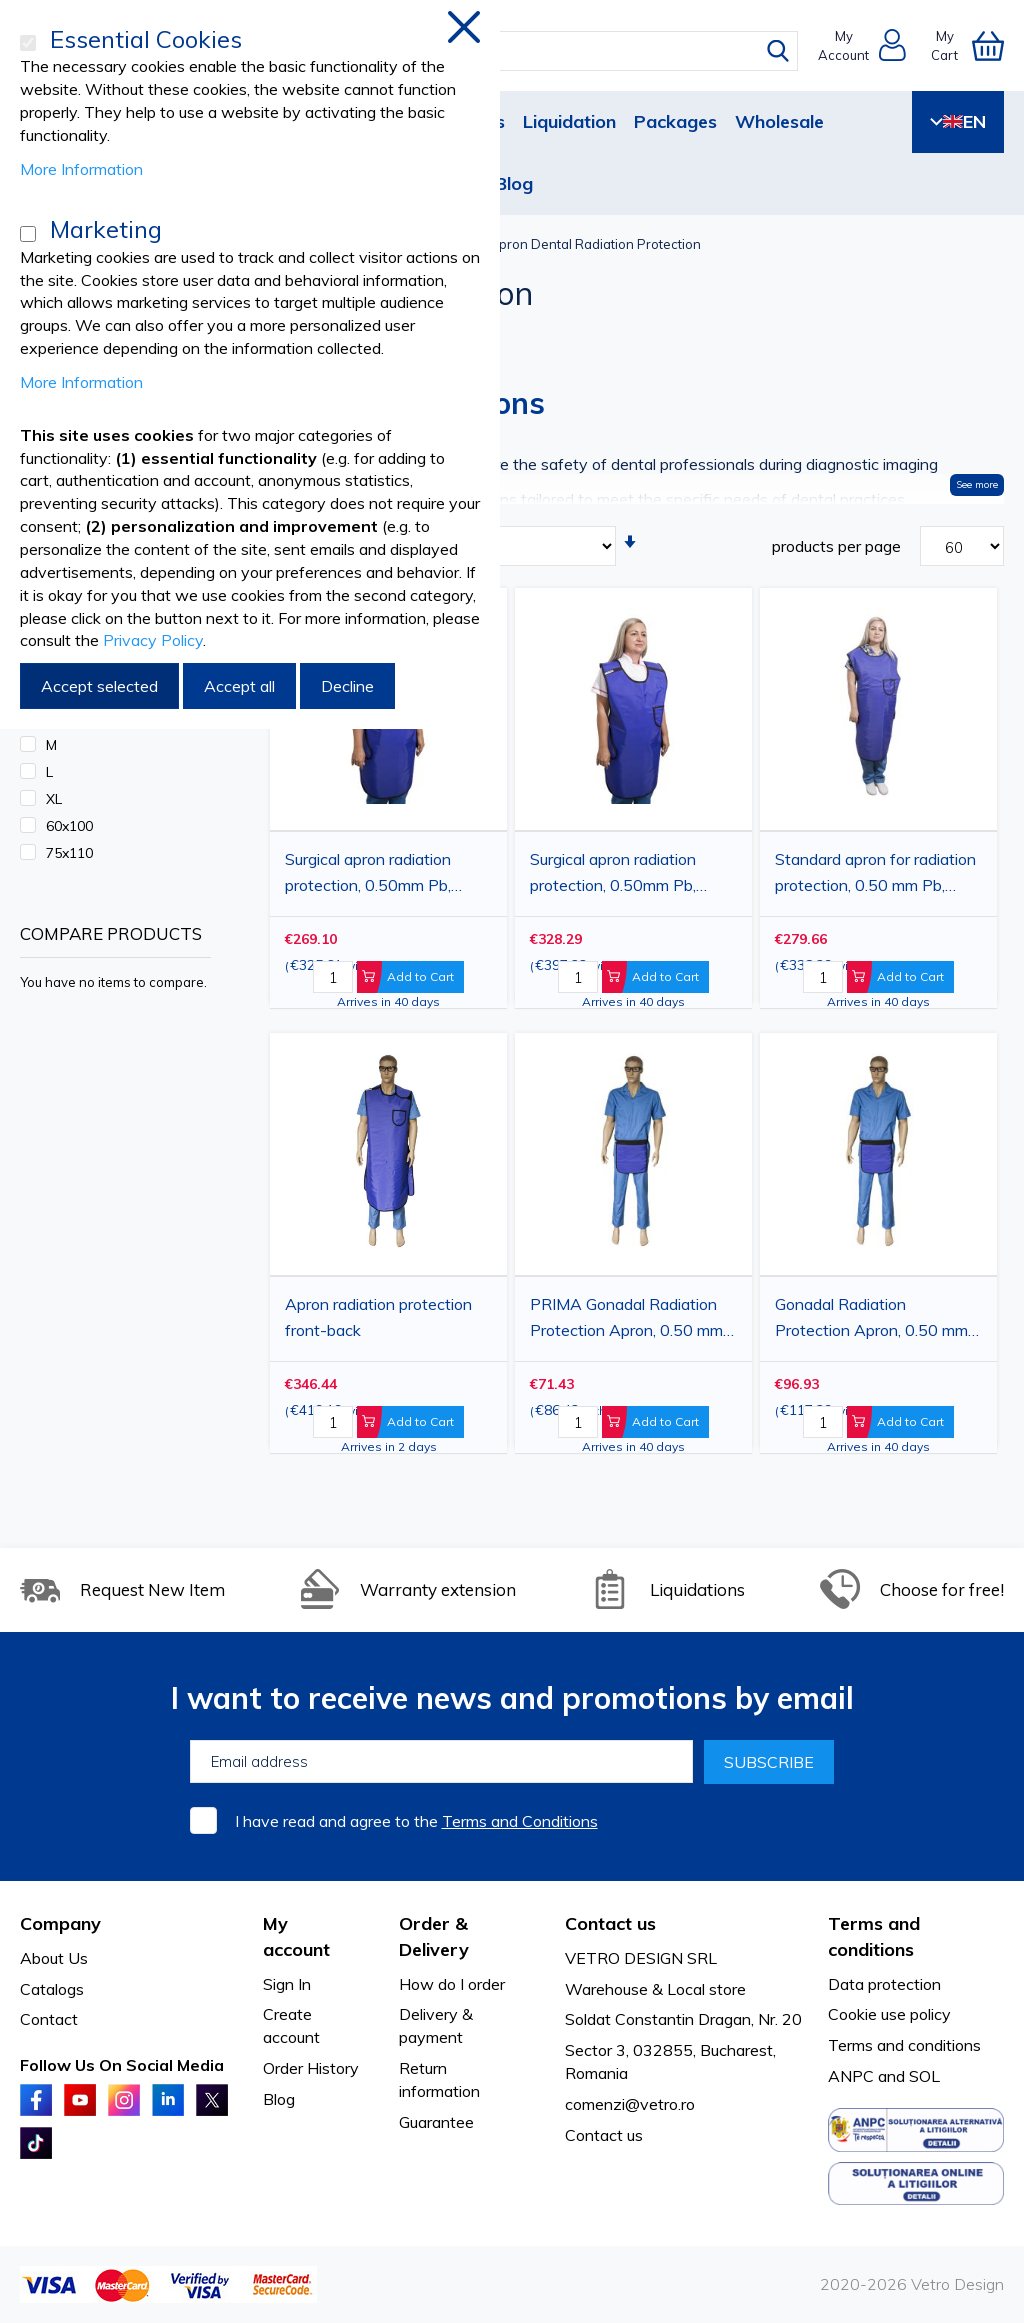 This screenshot has height=2323, width=1024. Describe the element at coordinates (626, 1320) in the screenshot. I see `PRIMA Gonadal Radiation Protection Apron, 0.50 mm Pb, 30x30 cm, Blue` at that location.